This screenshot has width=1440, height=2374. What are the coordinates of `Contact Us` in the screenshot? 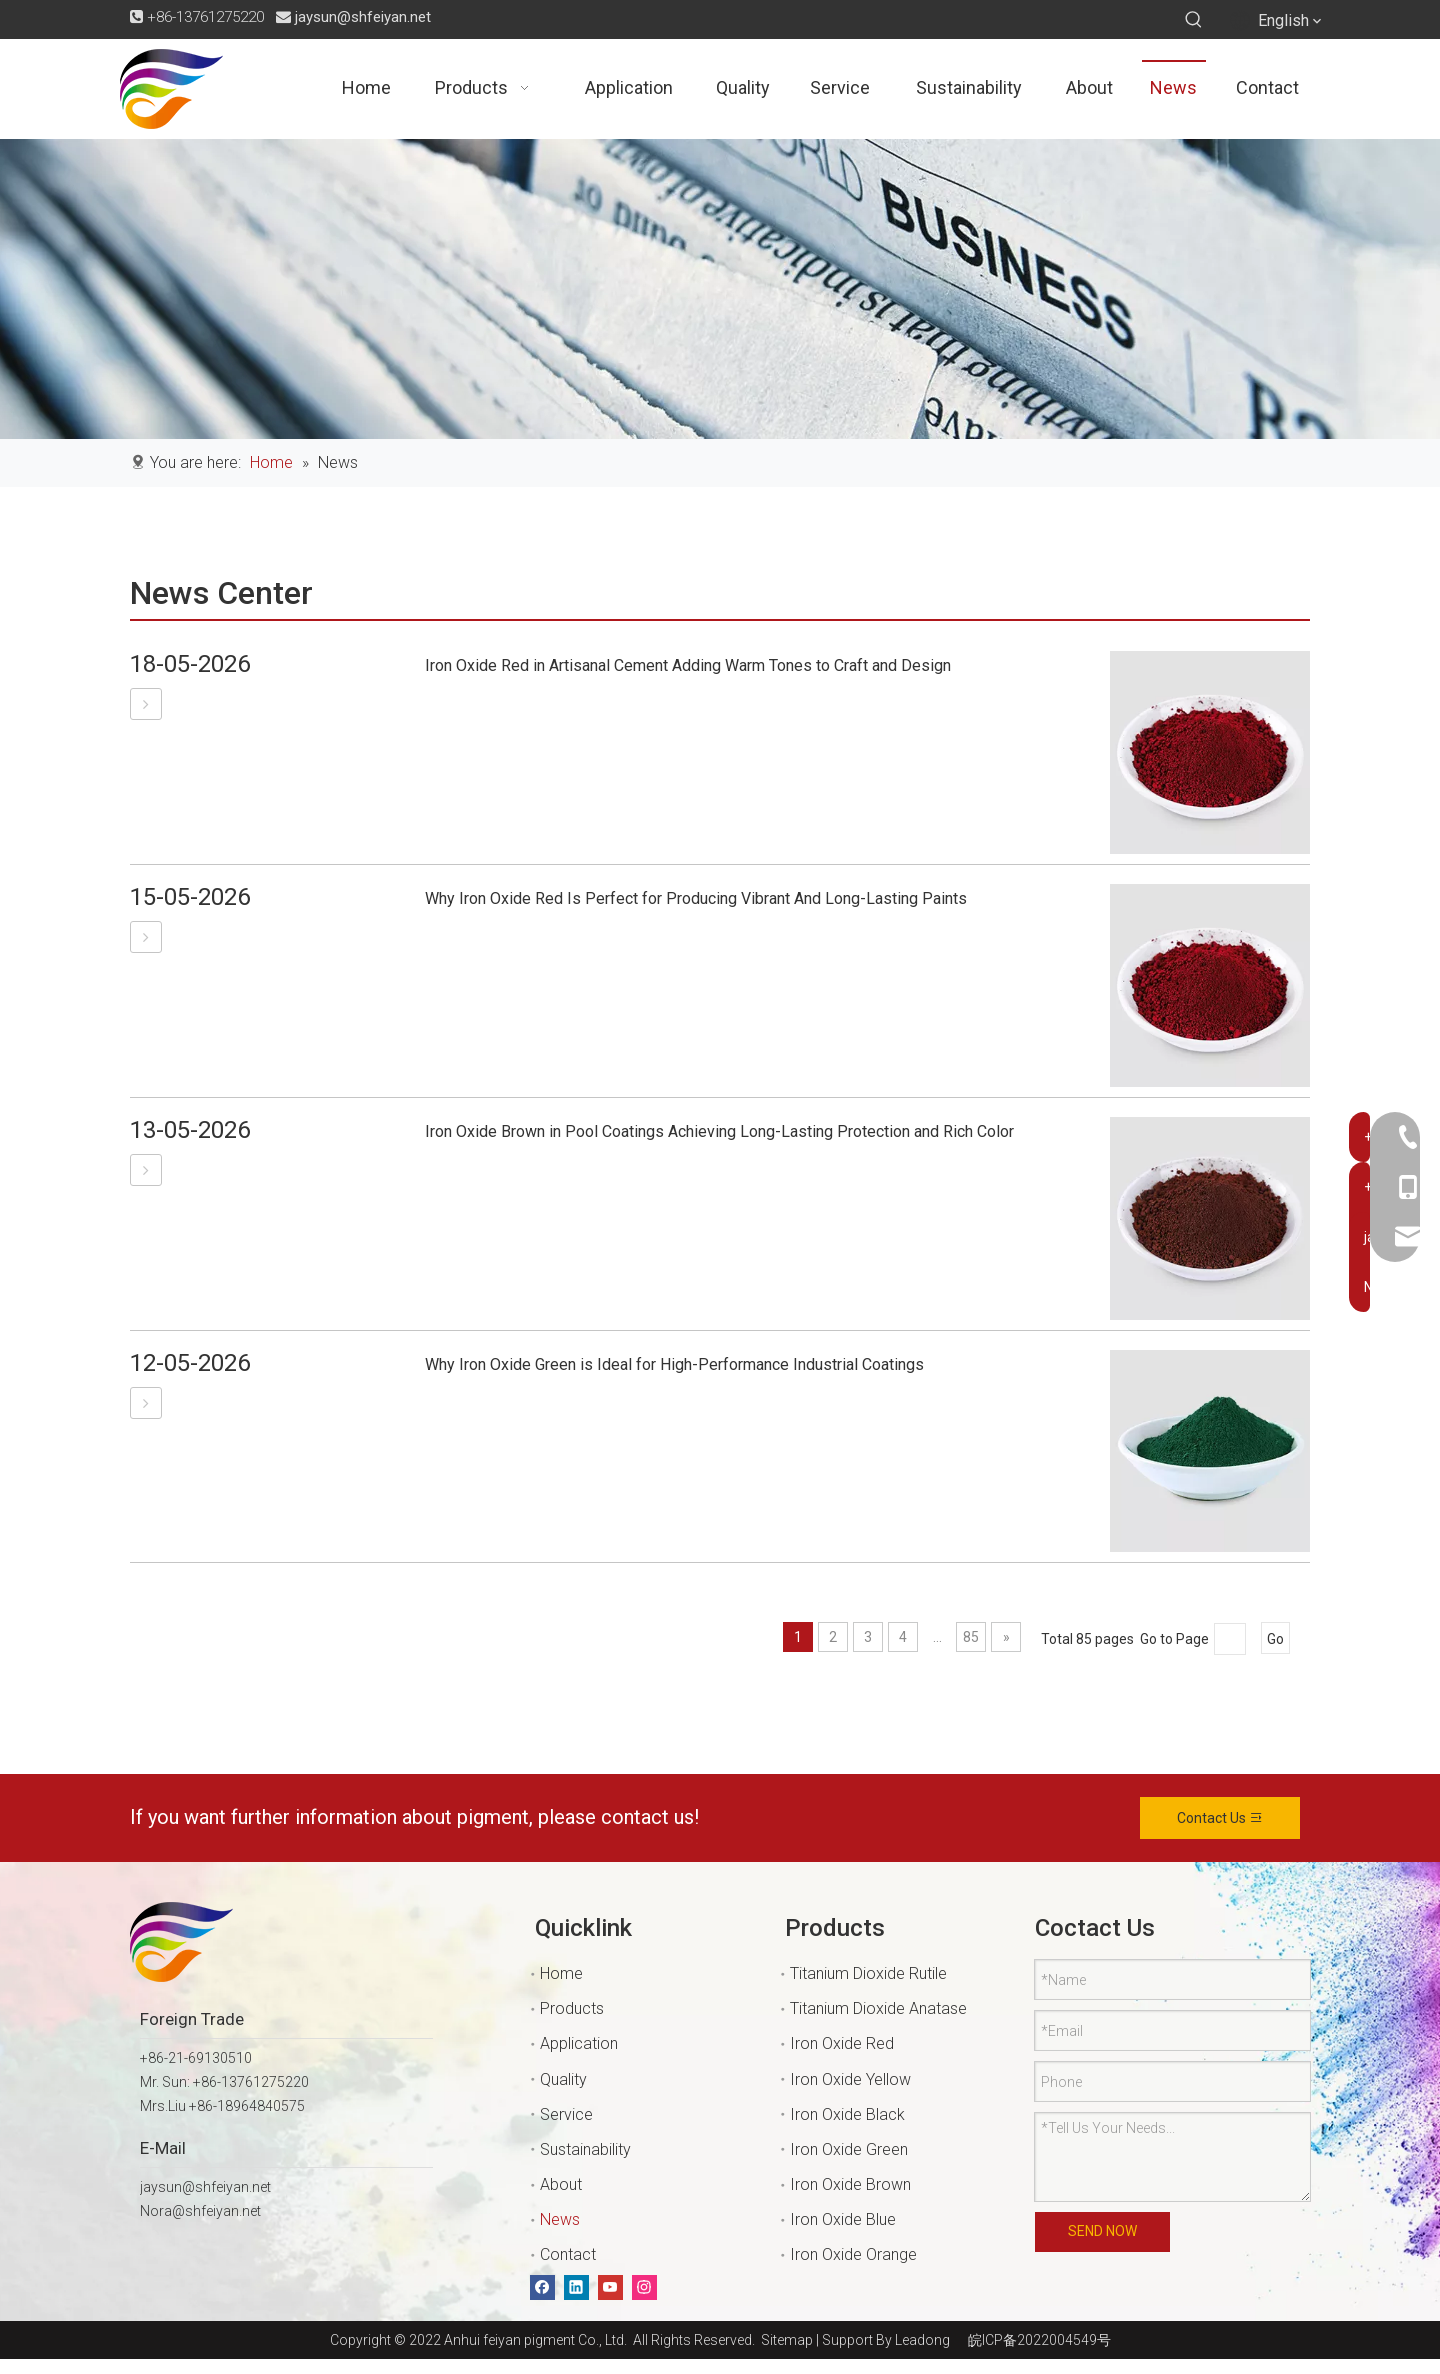 It's located at (1220, 1818).